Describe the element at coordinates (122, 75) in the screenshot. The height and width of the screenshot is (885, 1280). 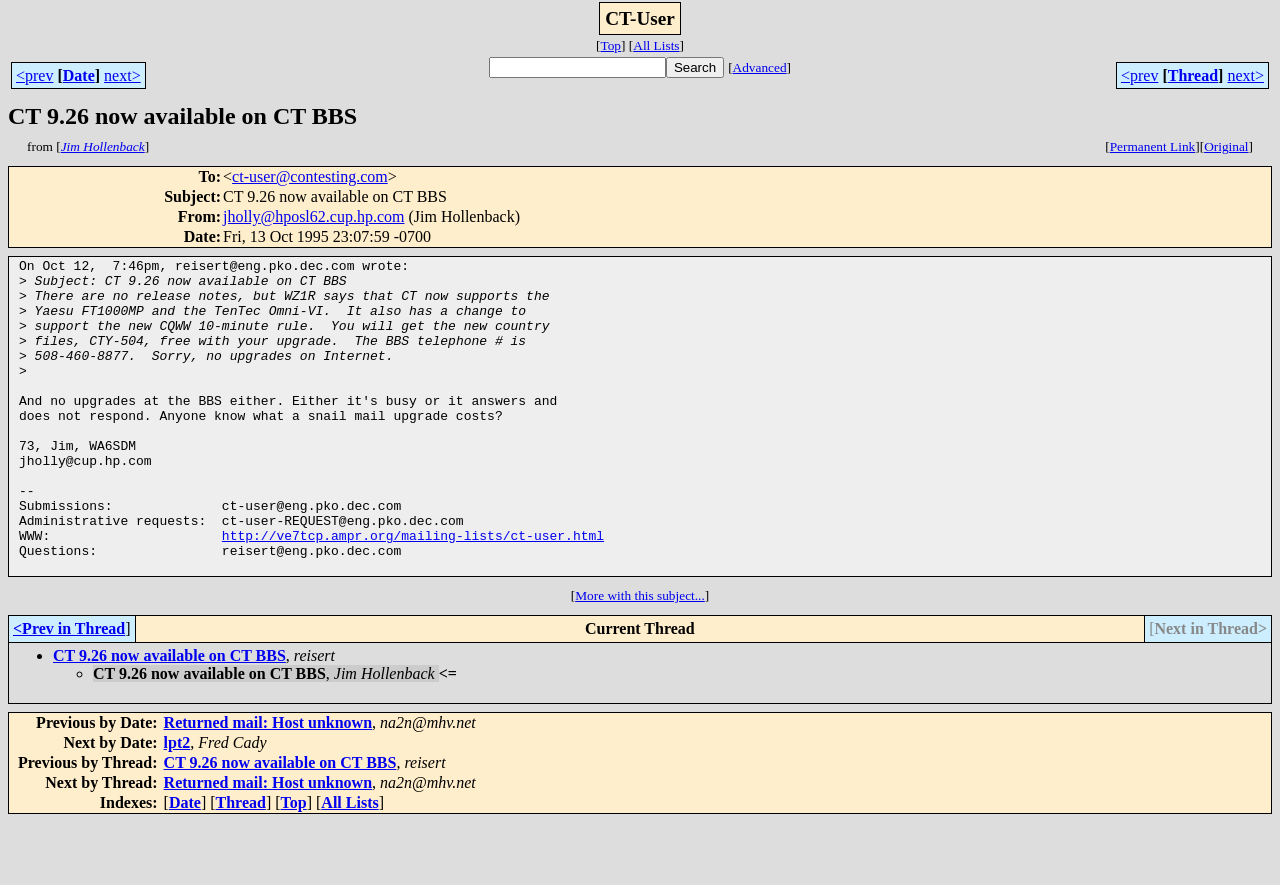
I see `next>` at that location.